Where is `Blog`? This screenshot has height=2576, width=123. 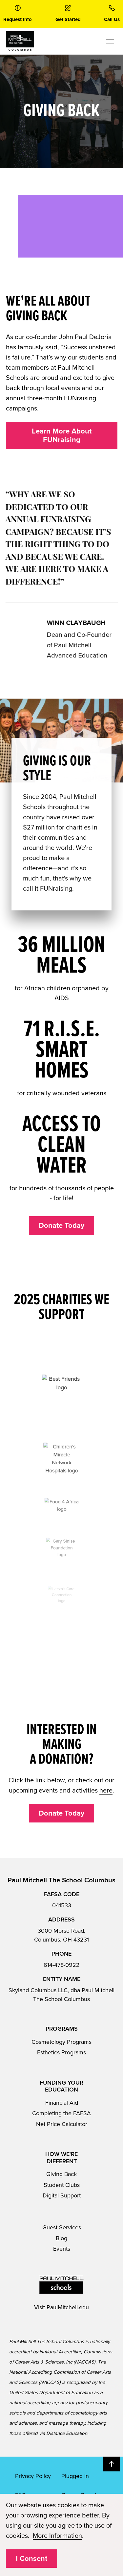
Blog is located at coordinates (61, 2238).